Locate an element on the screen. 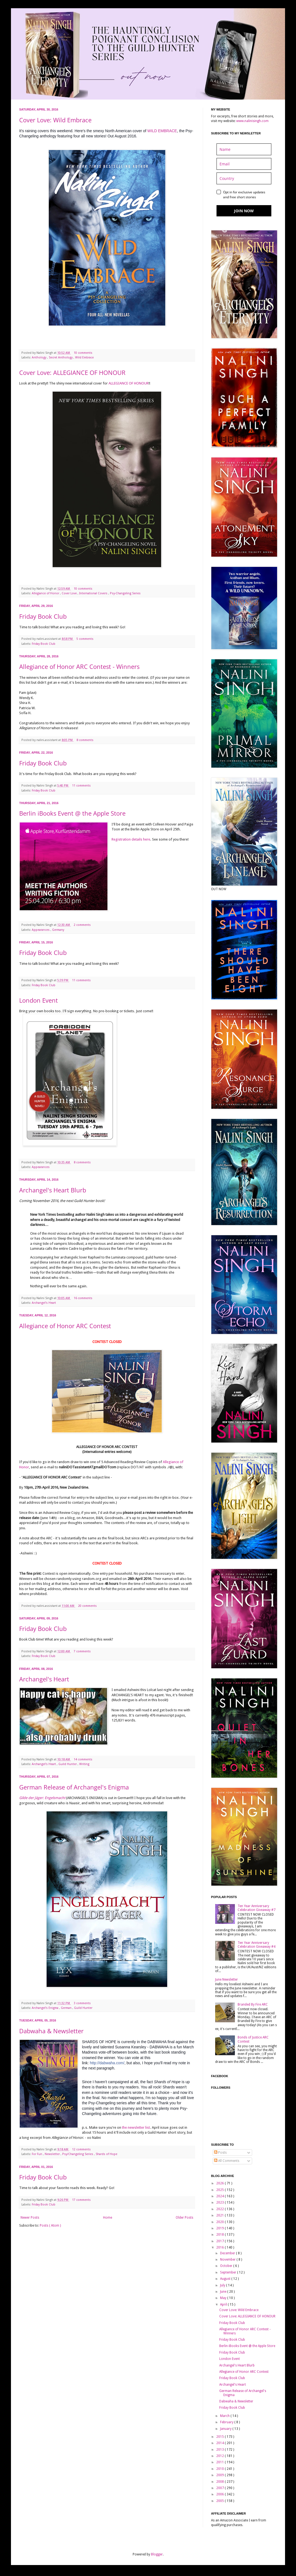 The height and width of the screenshot is (2576, 296). 2022 is located at coordinates (220, 2209).